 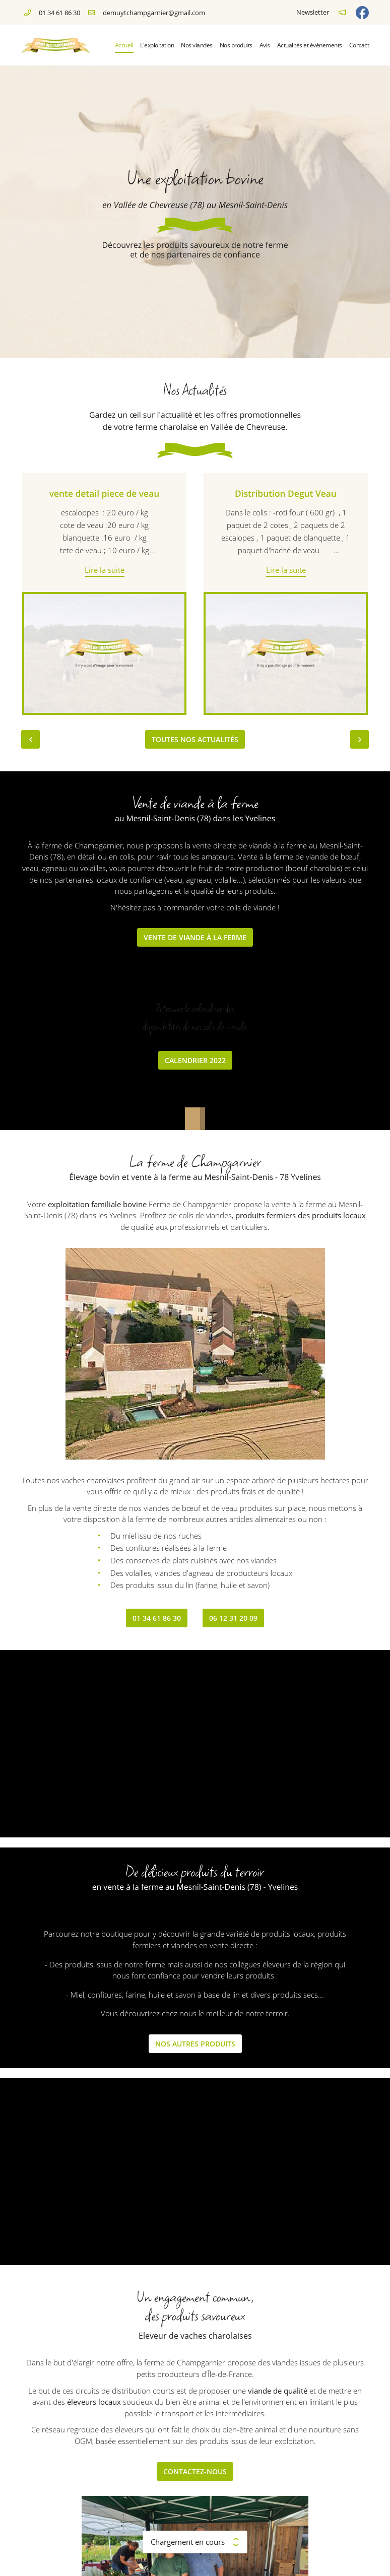 What do you see at coordinates (97, 1204) in the screenshot?
I see `exploitation familiale bovine` at bounding box center [97, 1204].